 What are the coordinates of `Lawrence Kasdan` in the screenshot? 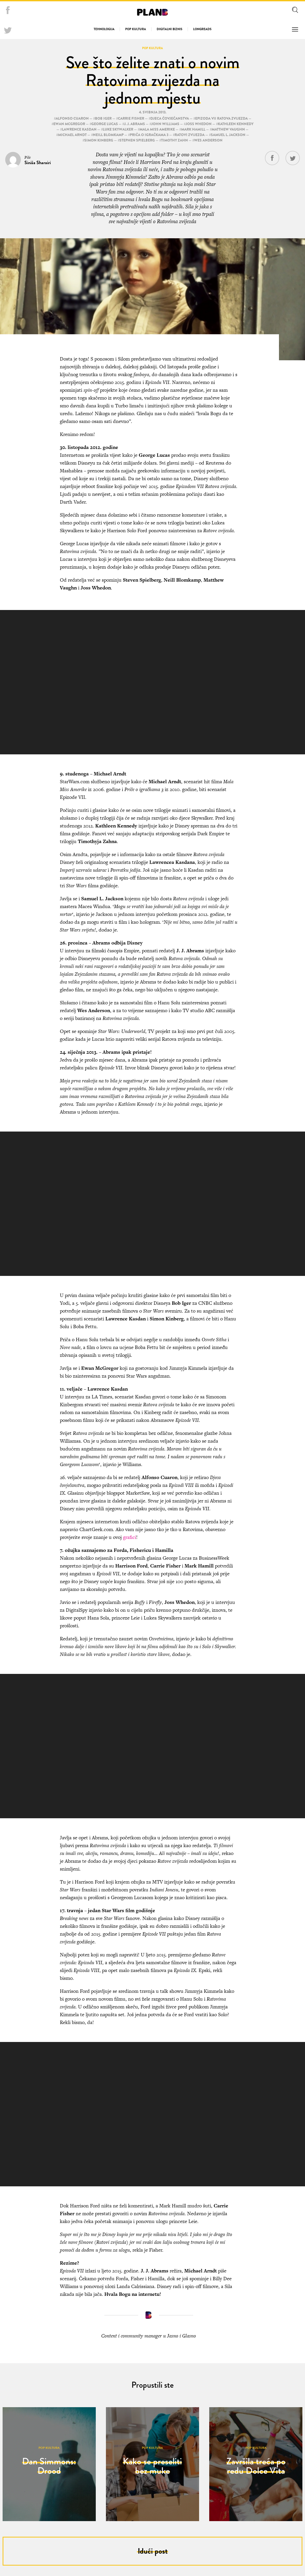 It's located at (79, 129).